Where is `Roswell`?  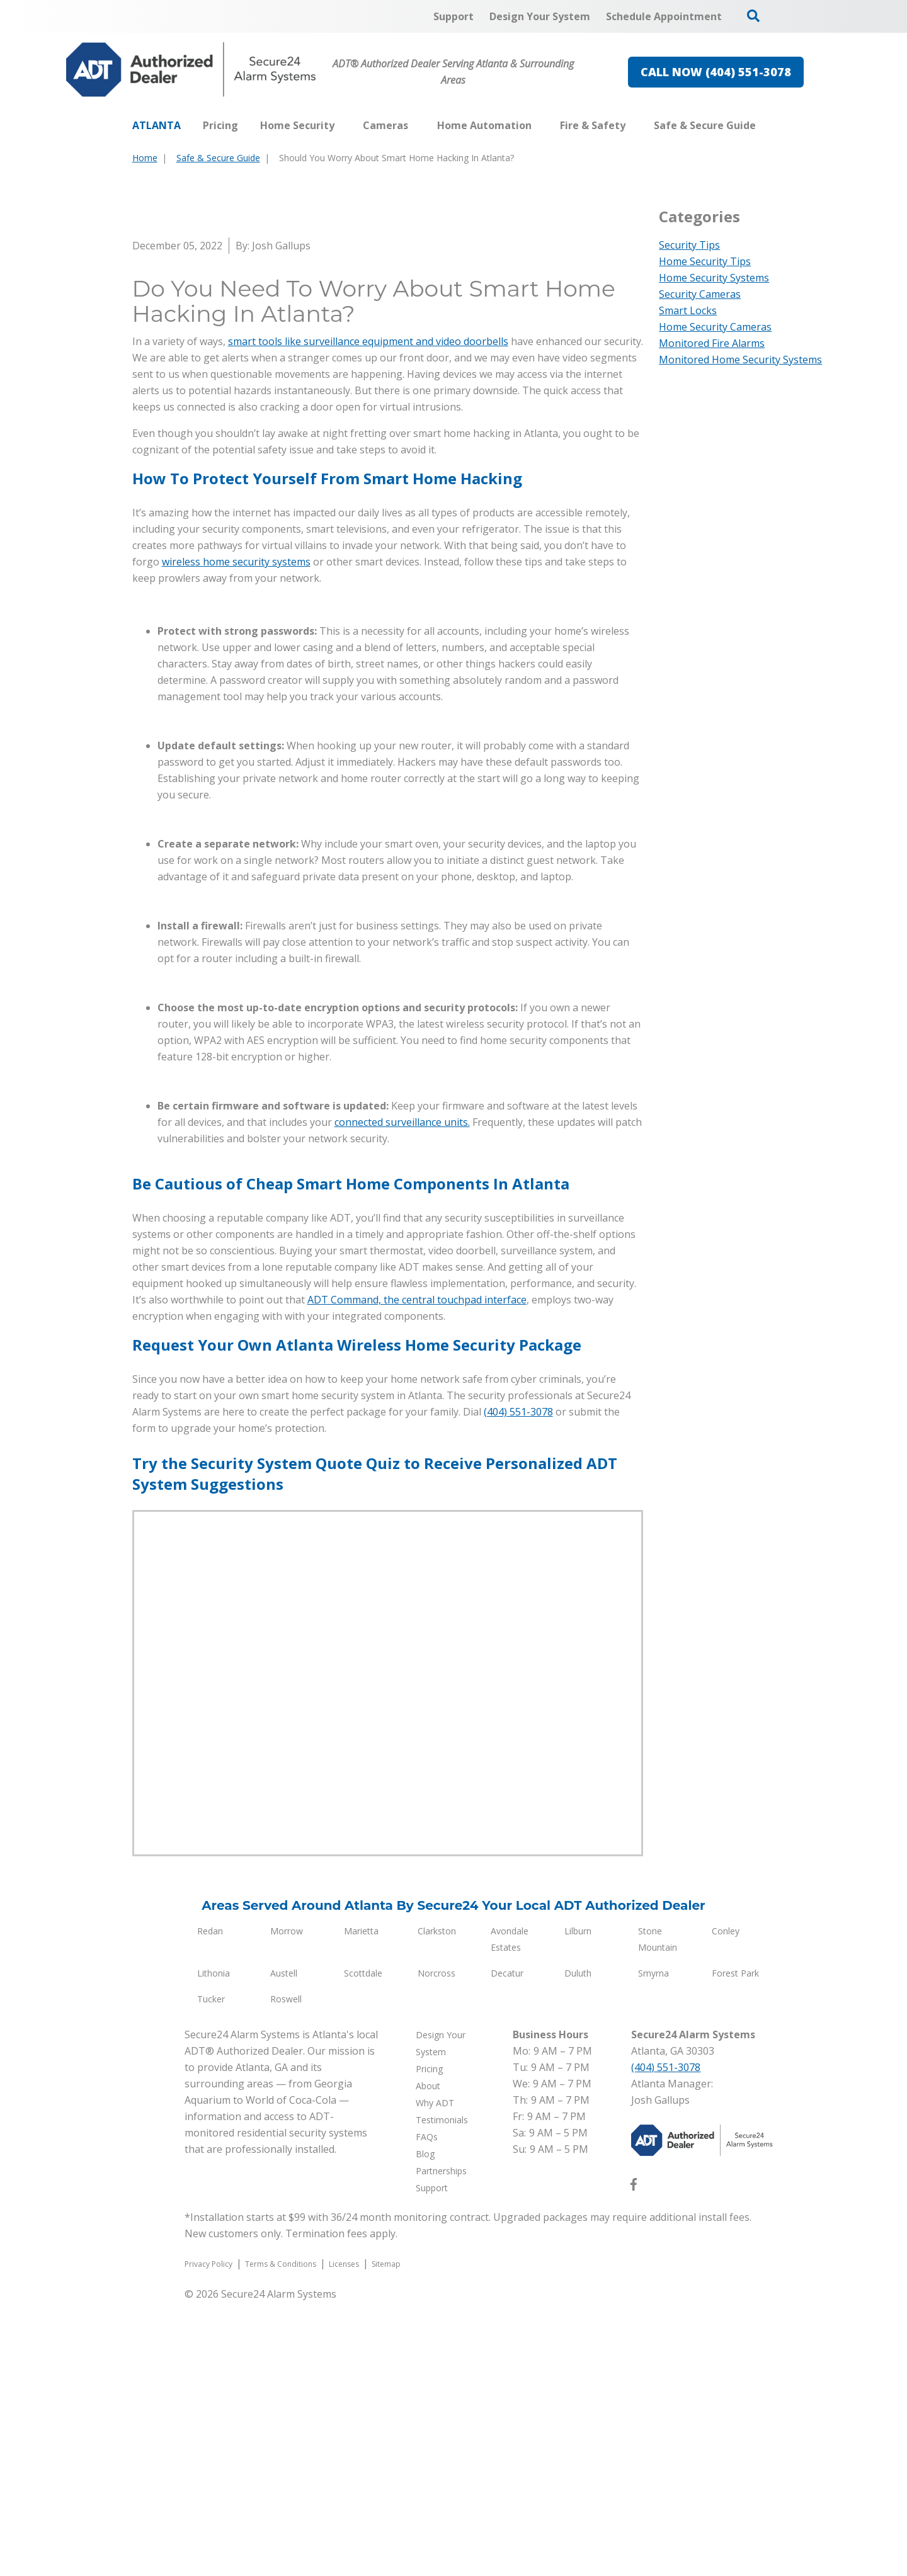
Roswell is located at coordinates (286, 2273).